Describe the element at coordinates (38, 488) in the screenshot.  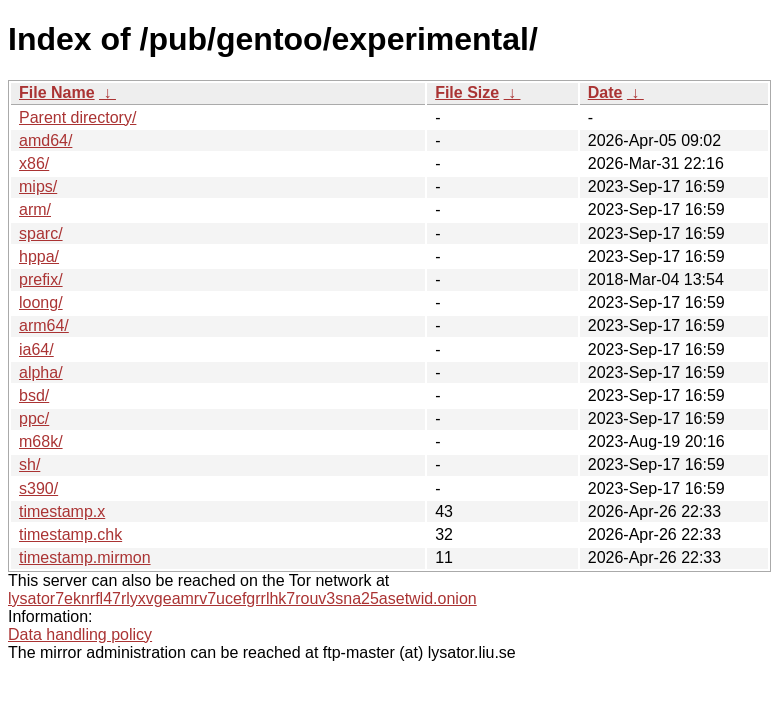
I see `s390/` at that location.